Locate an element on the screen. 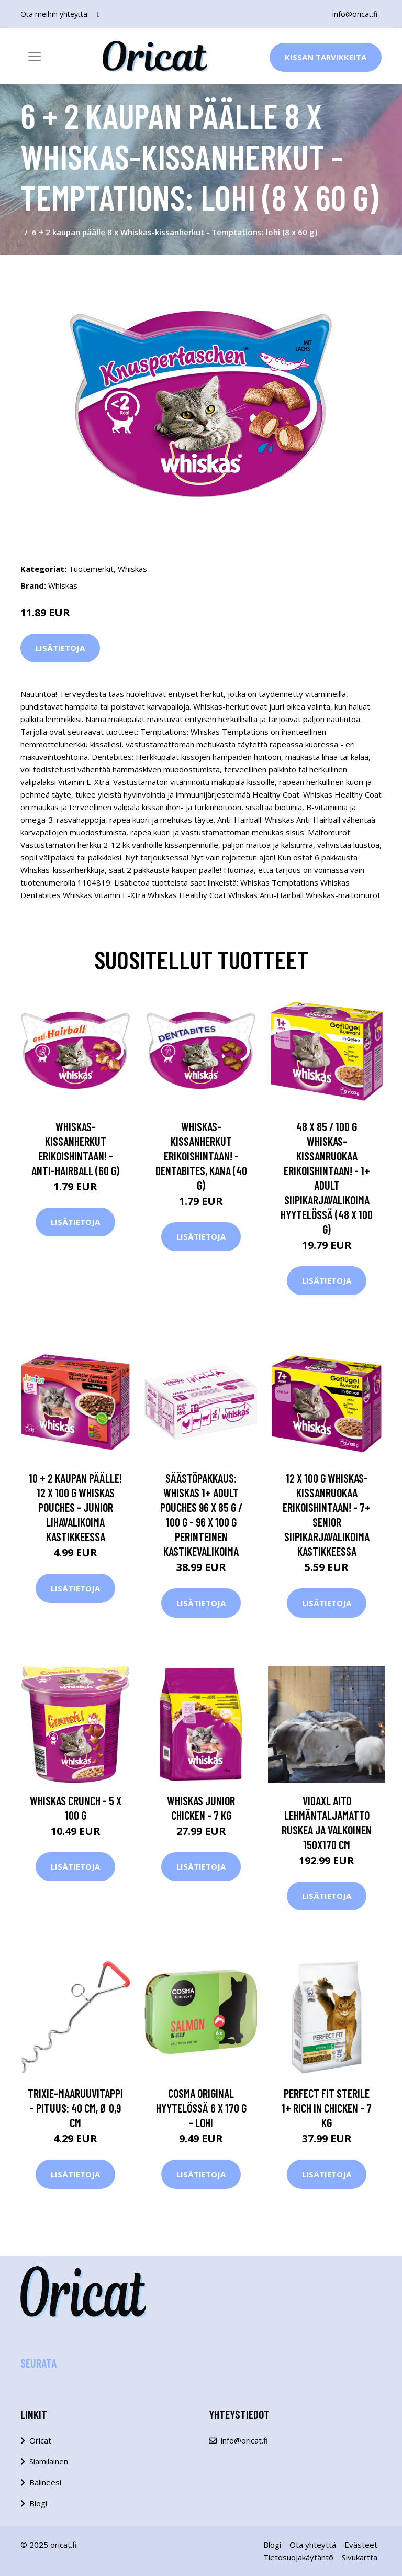  Tietosuojakäytäntö is located at coordinates (298, 2557).